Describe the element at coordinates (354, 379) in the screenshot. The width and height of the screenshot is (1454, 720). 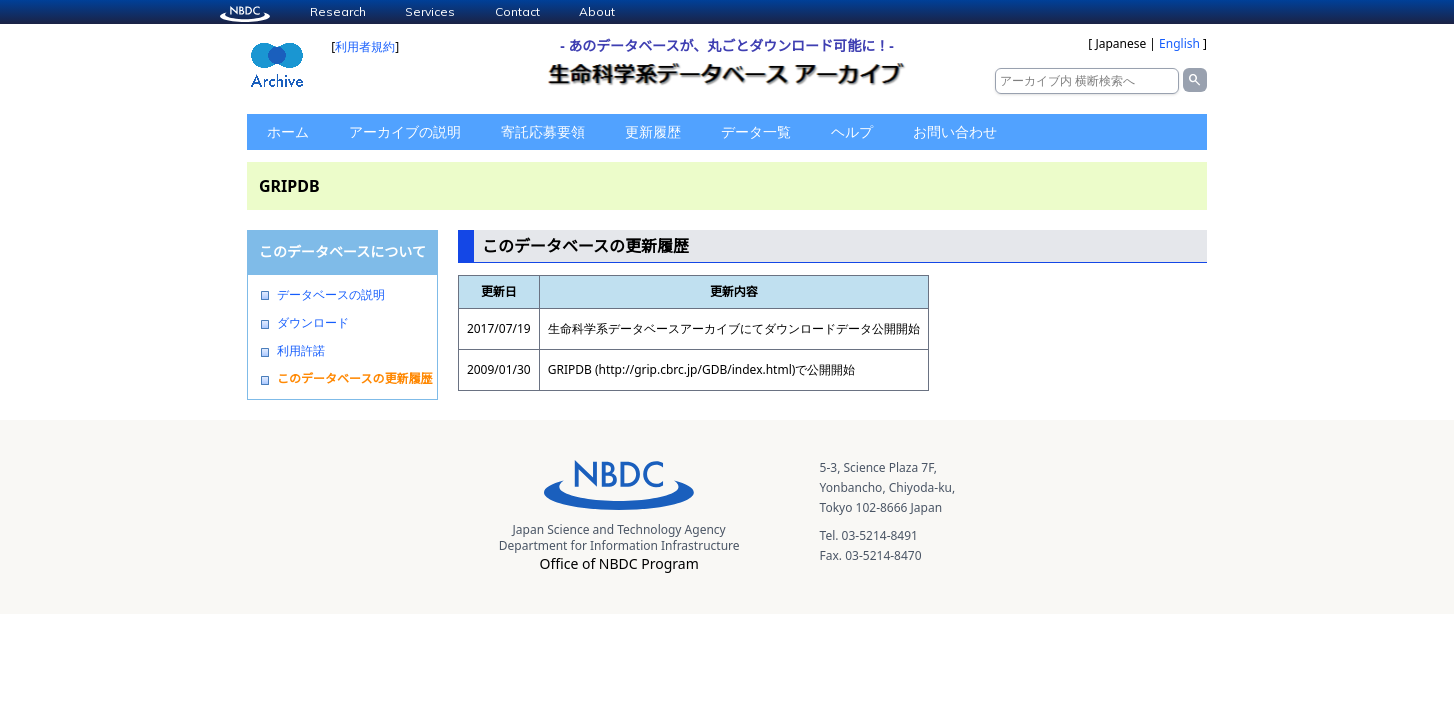
I see `このデータベースの更新履歴` at that location.